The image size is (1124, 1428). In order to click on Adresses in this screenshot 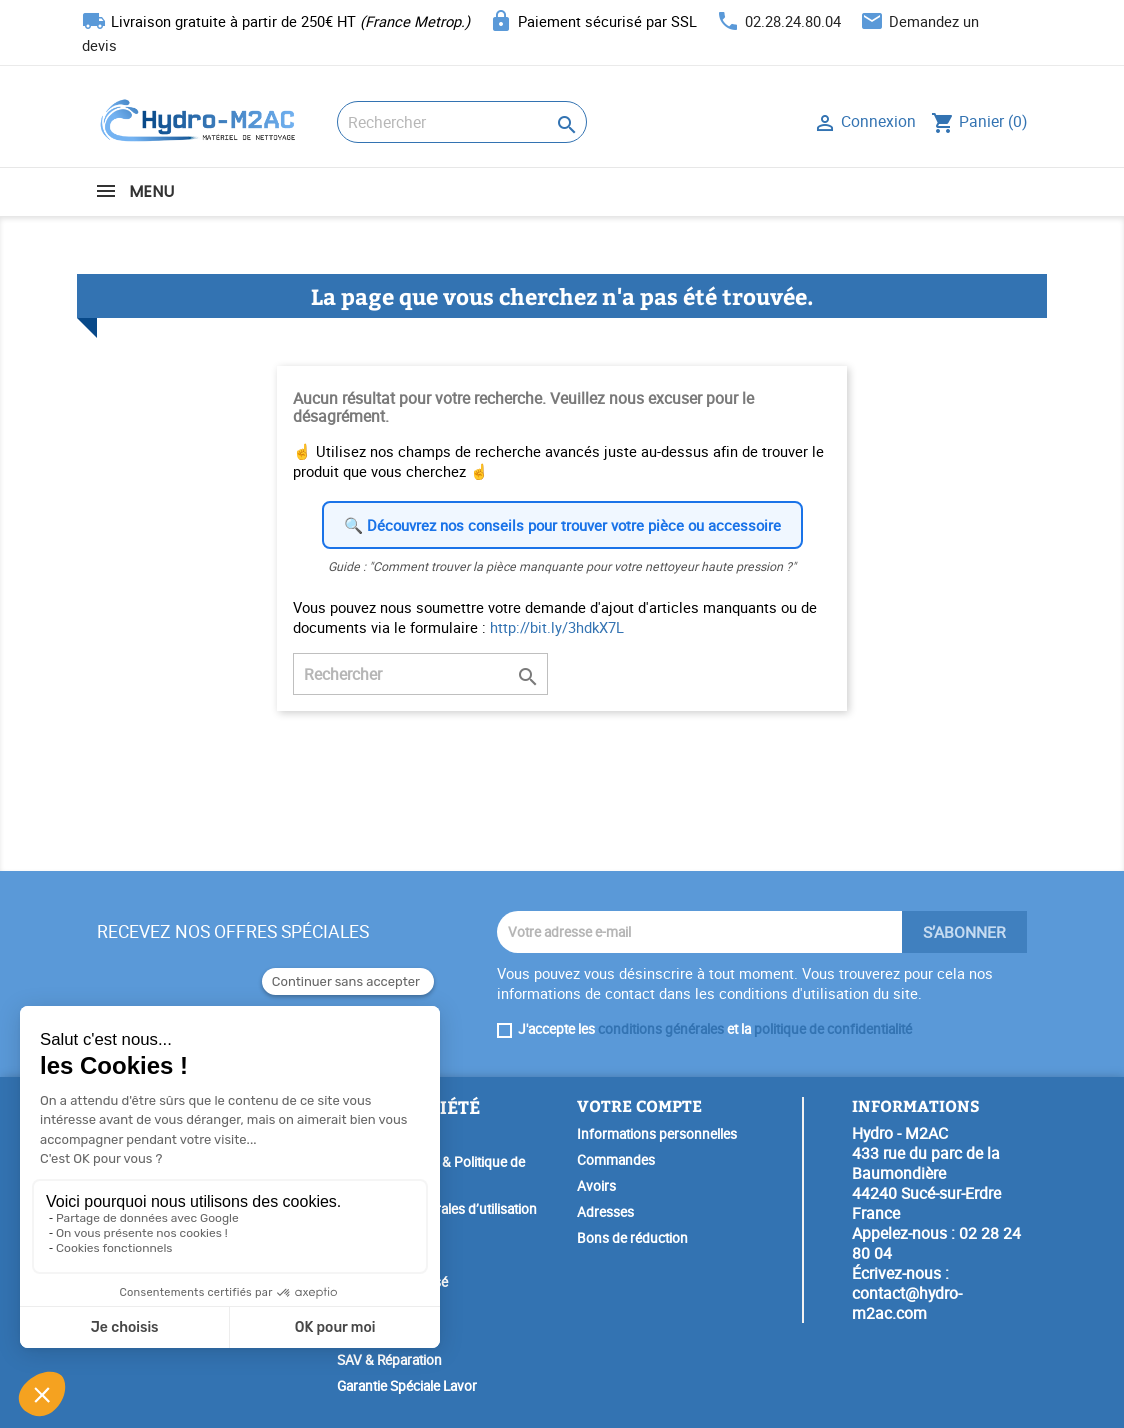, I will do `click(605, 1212)`.